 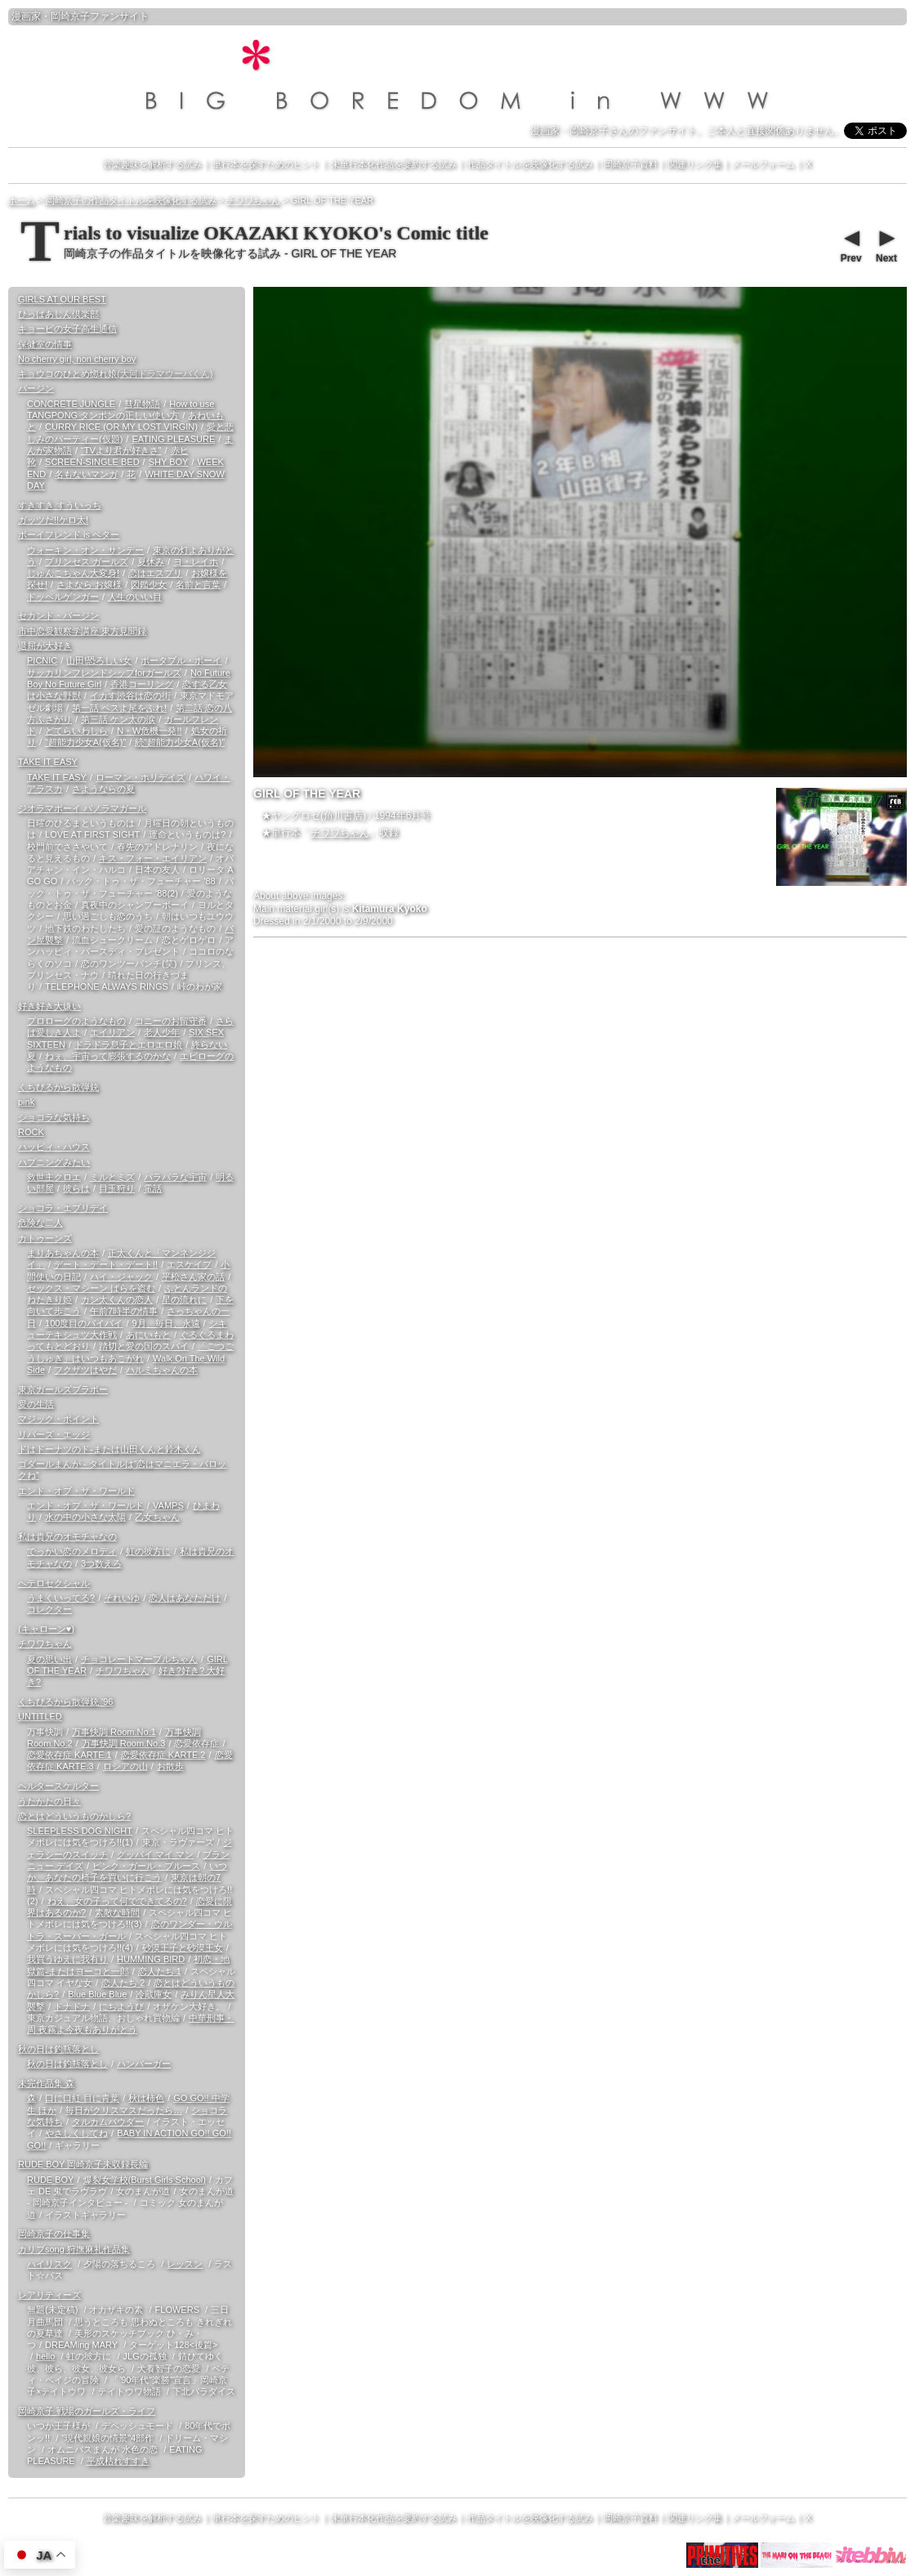 What do you see at coordinates (148, 1334) in the screenshot?
I see `あにいもと` at bounding box center [148, 1334].